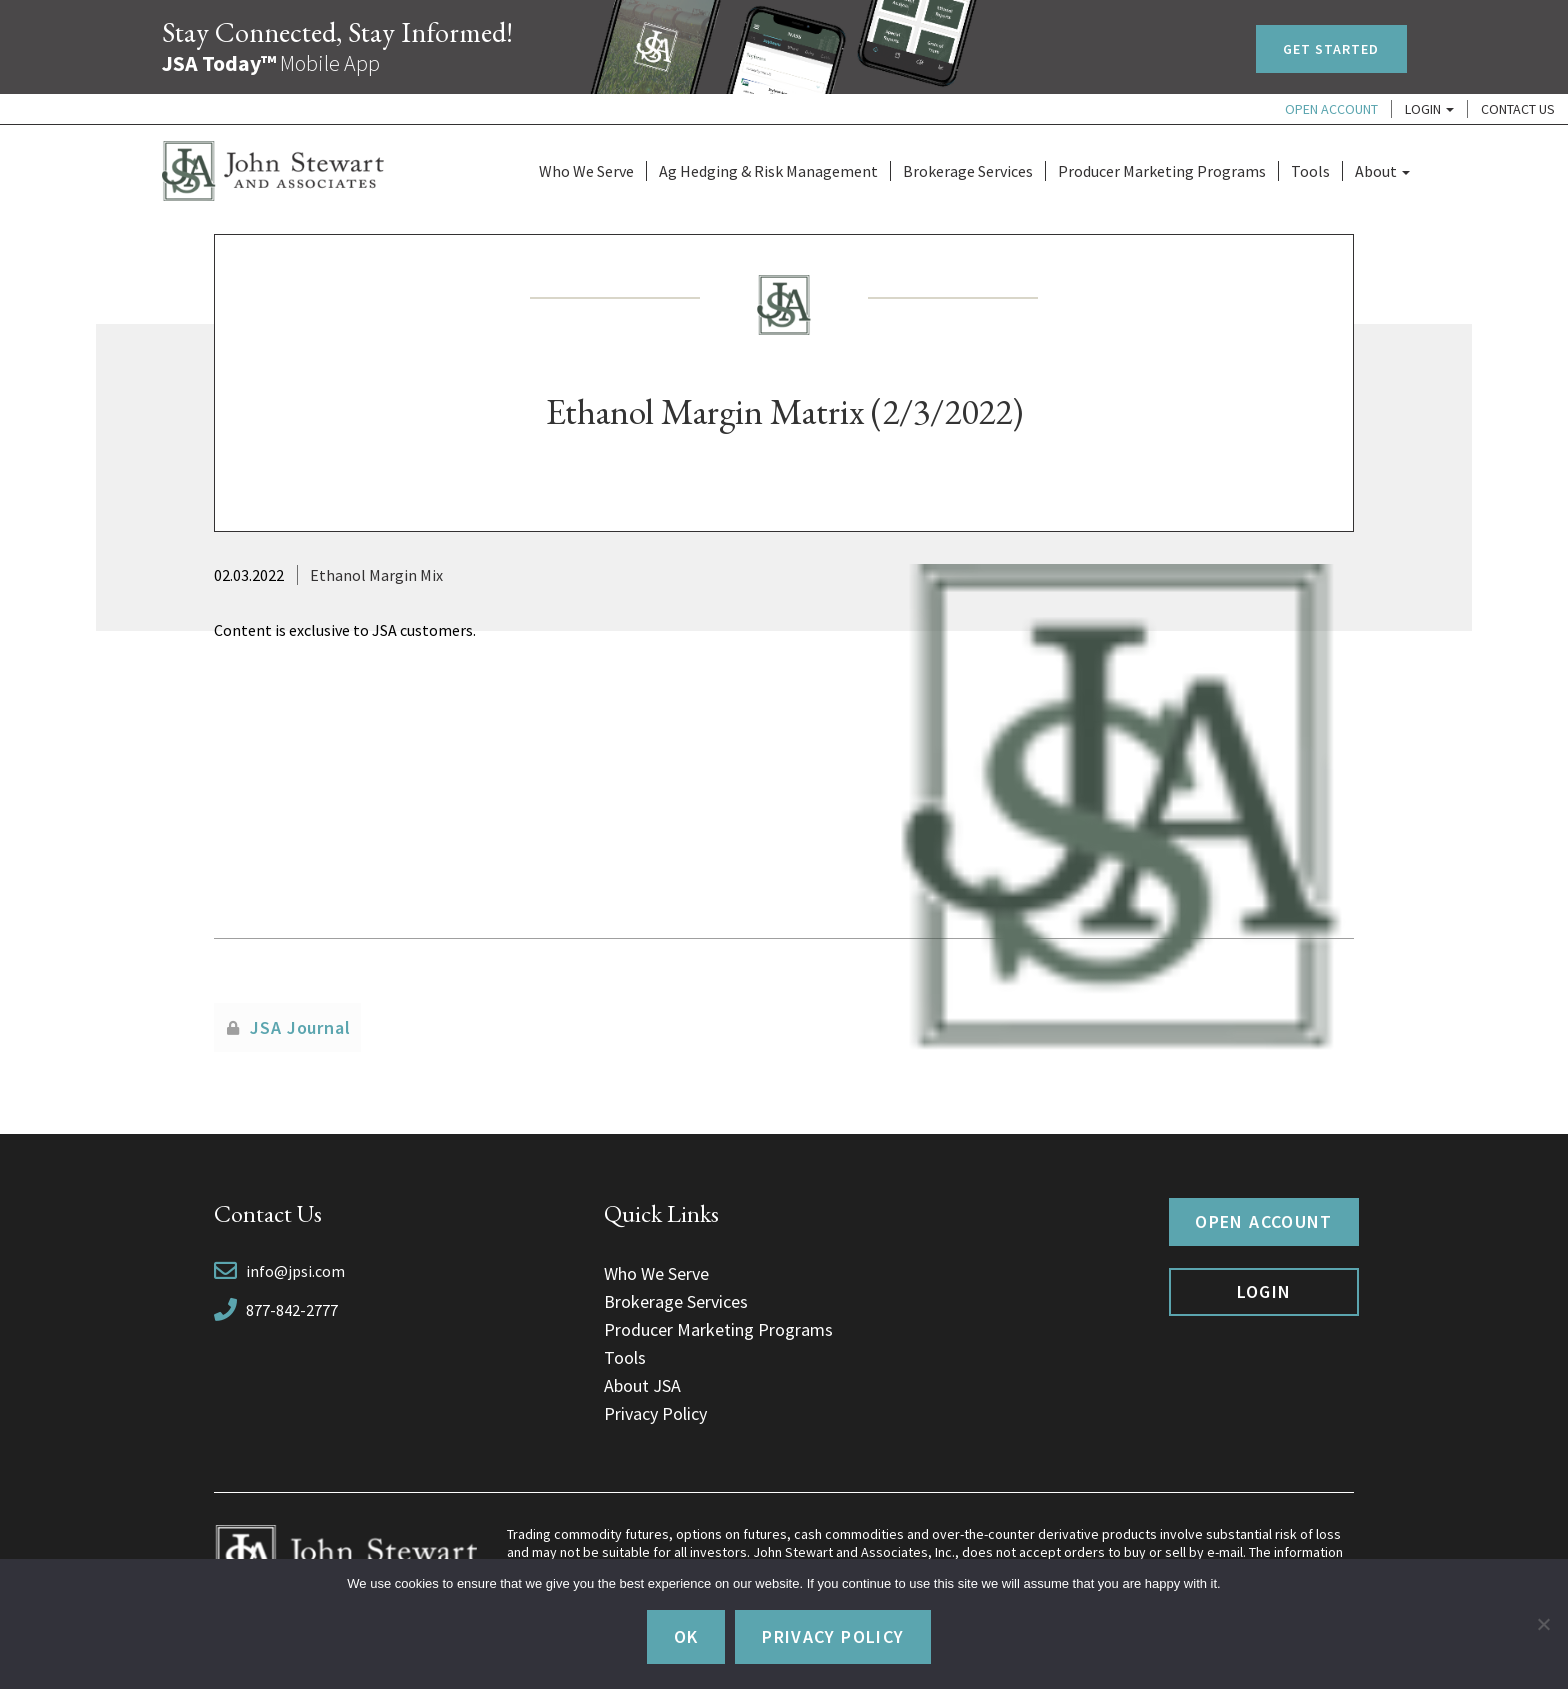  Describe the element at coordinates (642, 1385) in the screenshot. I see `About JSA` at that location.